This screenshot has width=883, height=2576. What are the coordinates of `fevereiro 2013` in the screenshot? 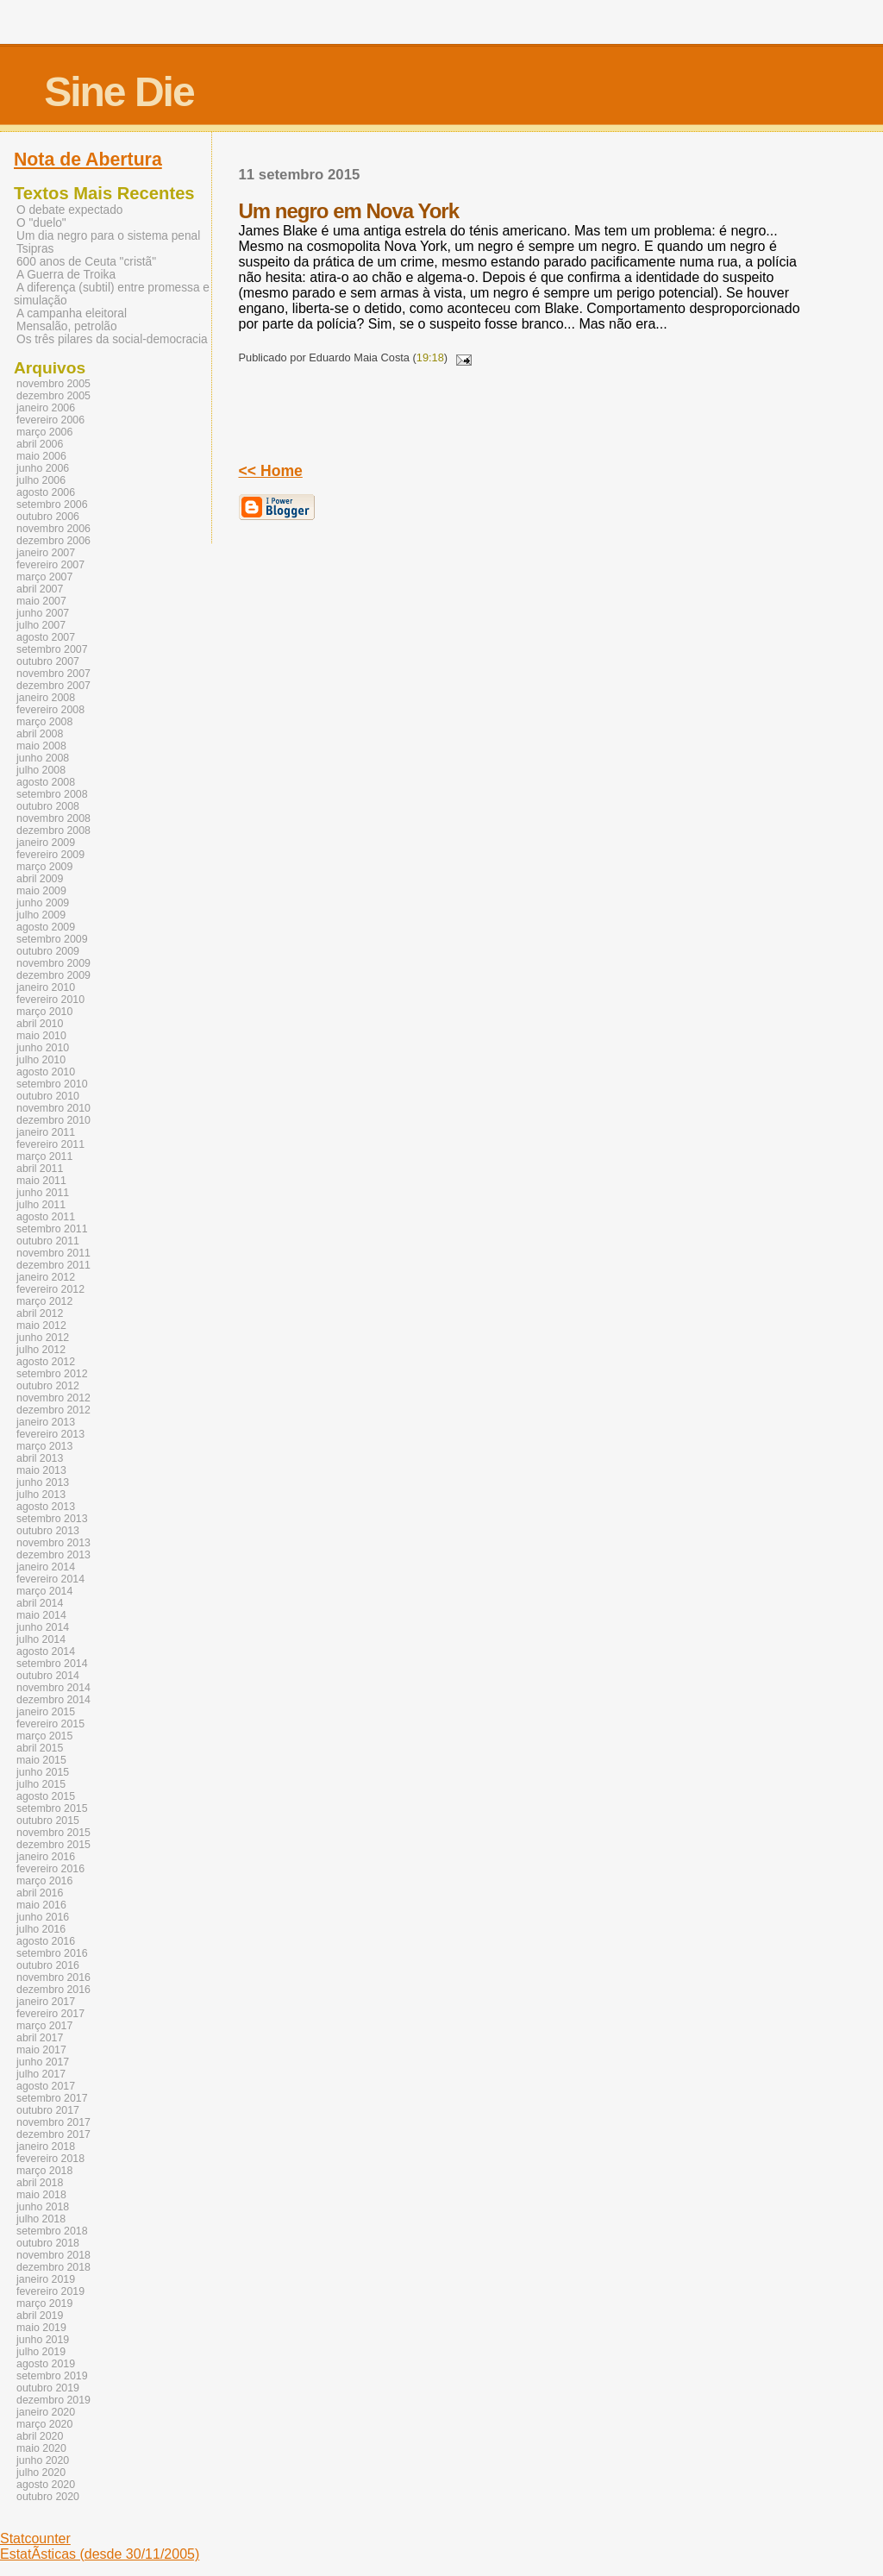 It's located at (50, 1434).